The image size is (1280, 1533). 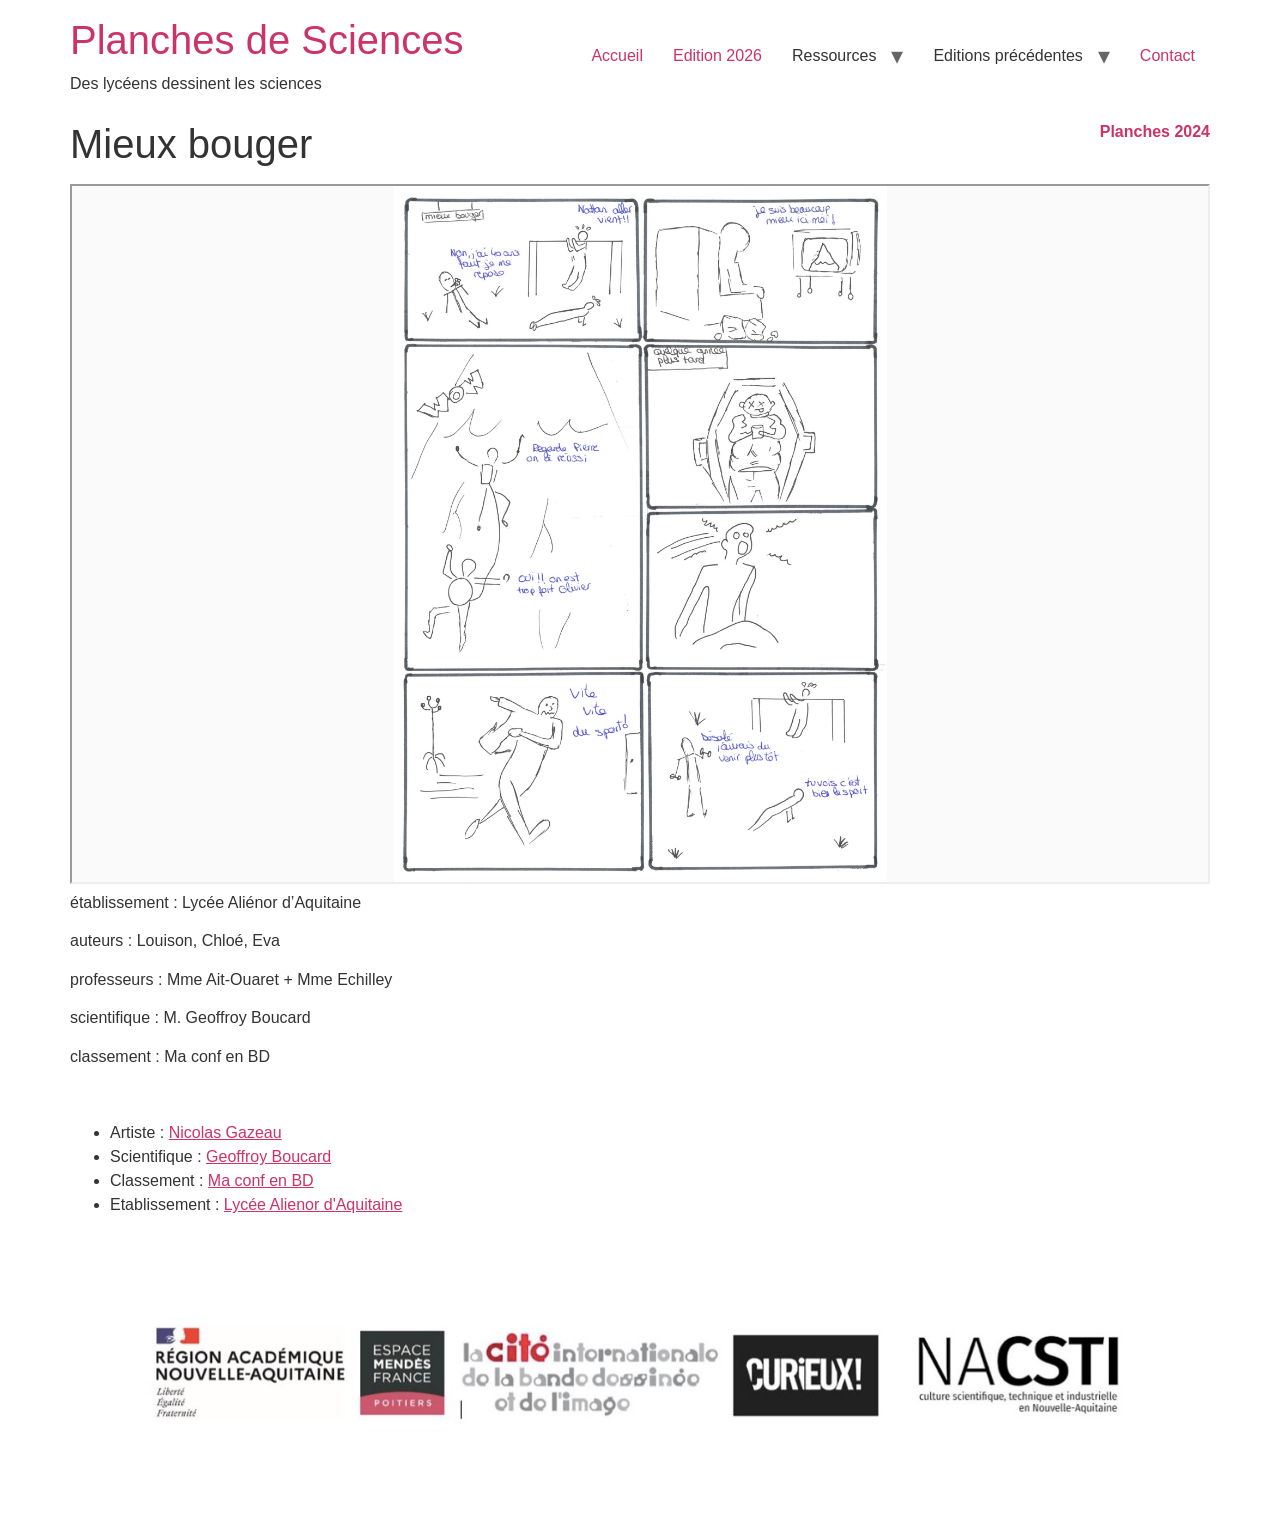 What do you see at coordinates (617, 55) in the screenshot?
I see `Accueil` at bounding box center [617, 55].